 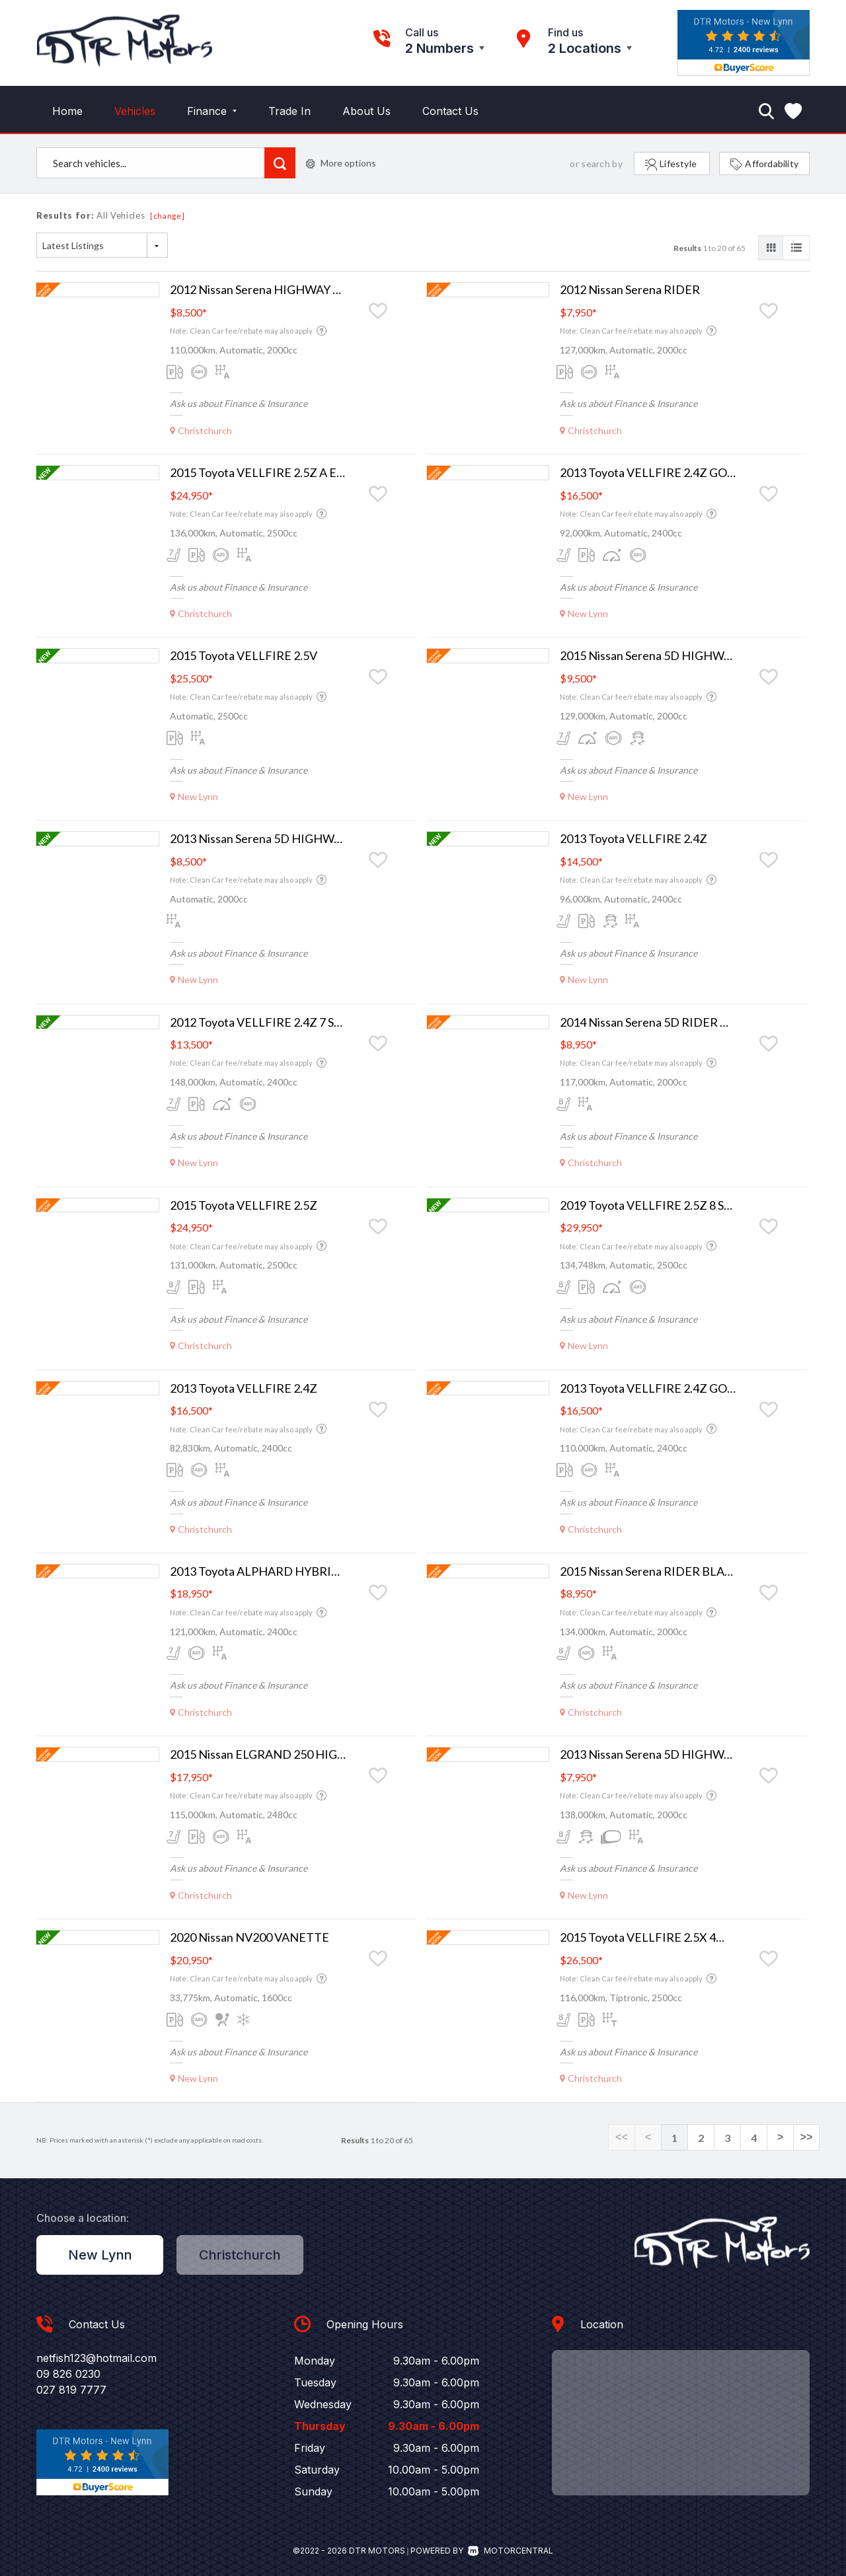 What do you see at coordinates (621, 2138) in the screenshot?
I see `<<` at bounding box center [621, 2138].